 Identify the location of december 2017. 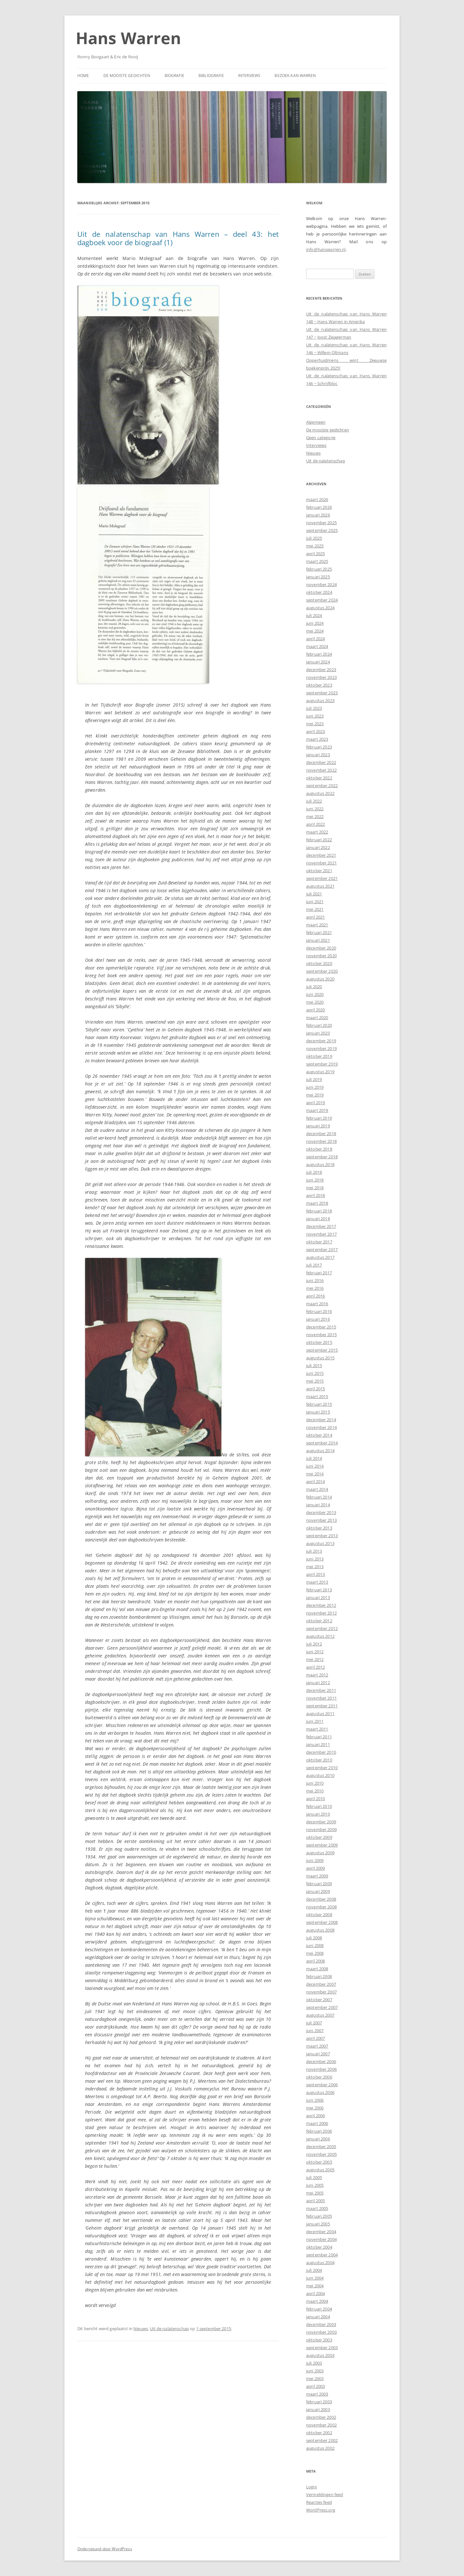
(321, 1226).